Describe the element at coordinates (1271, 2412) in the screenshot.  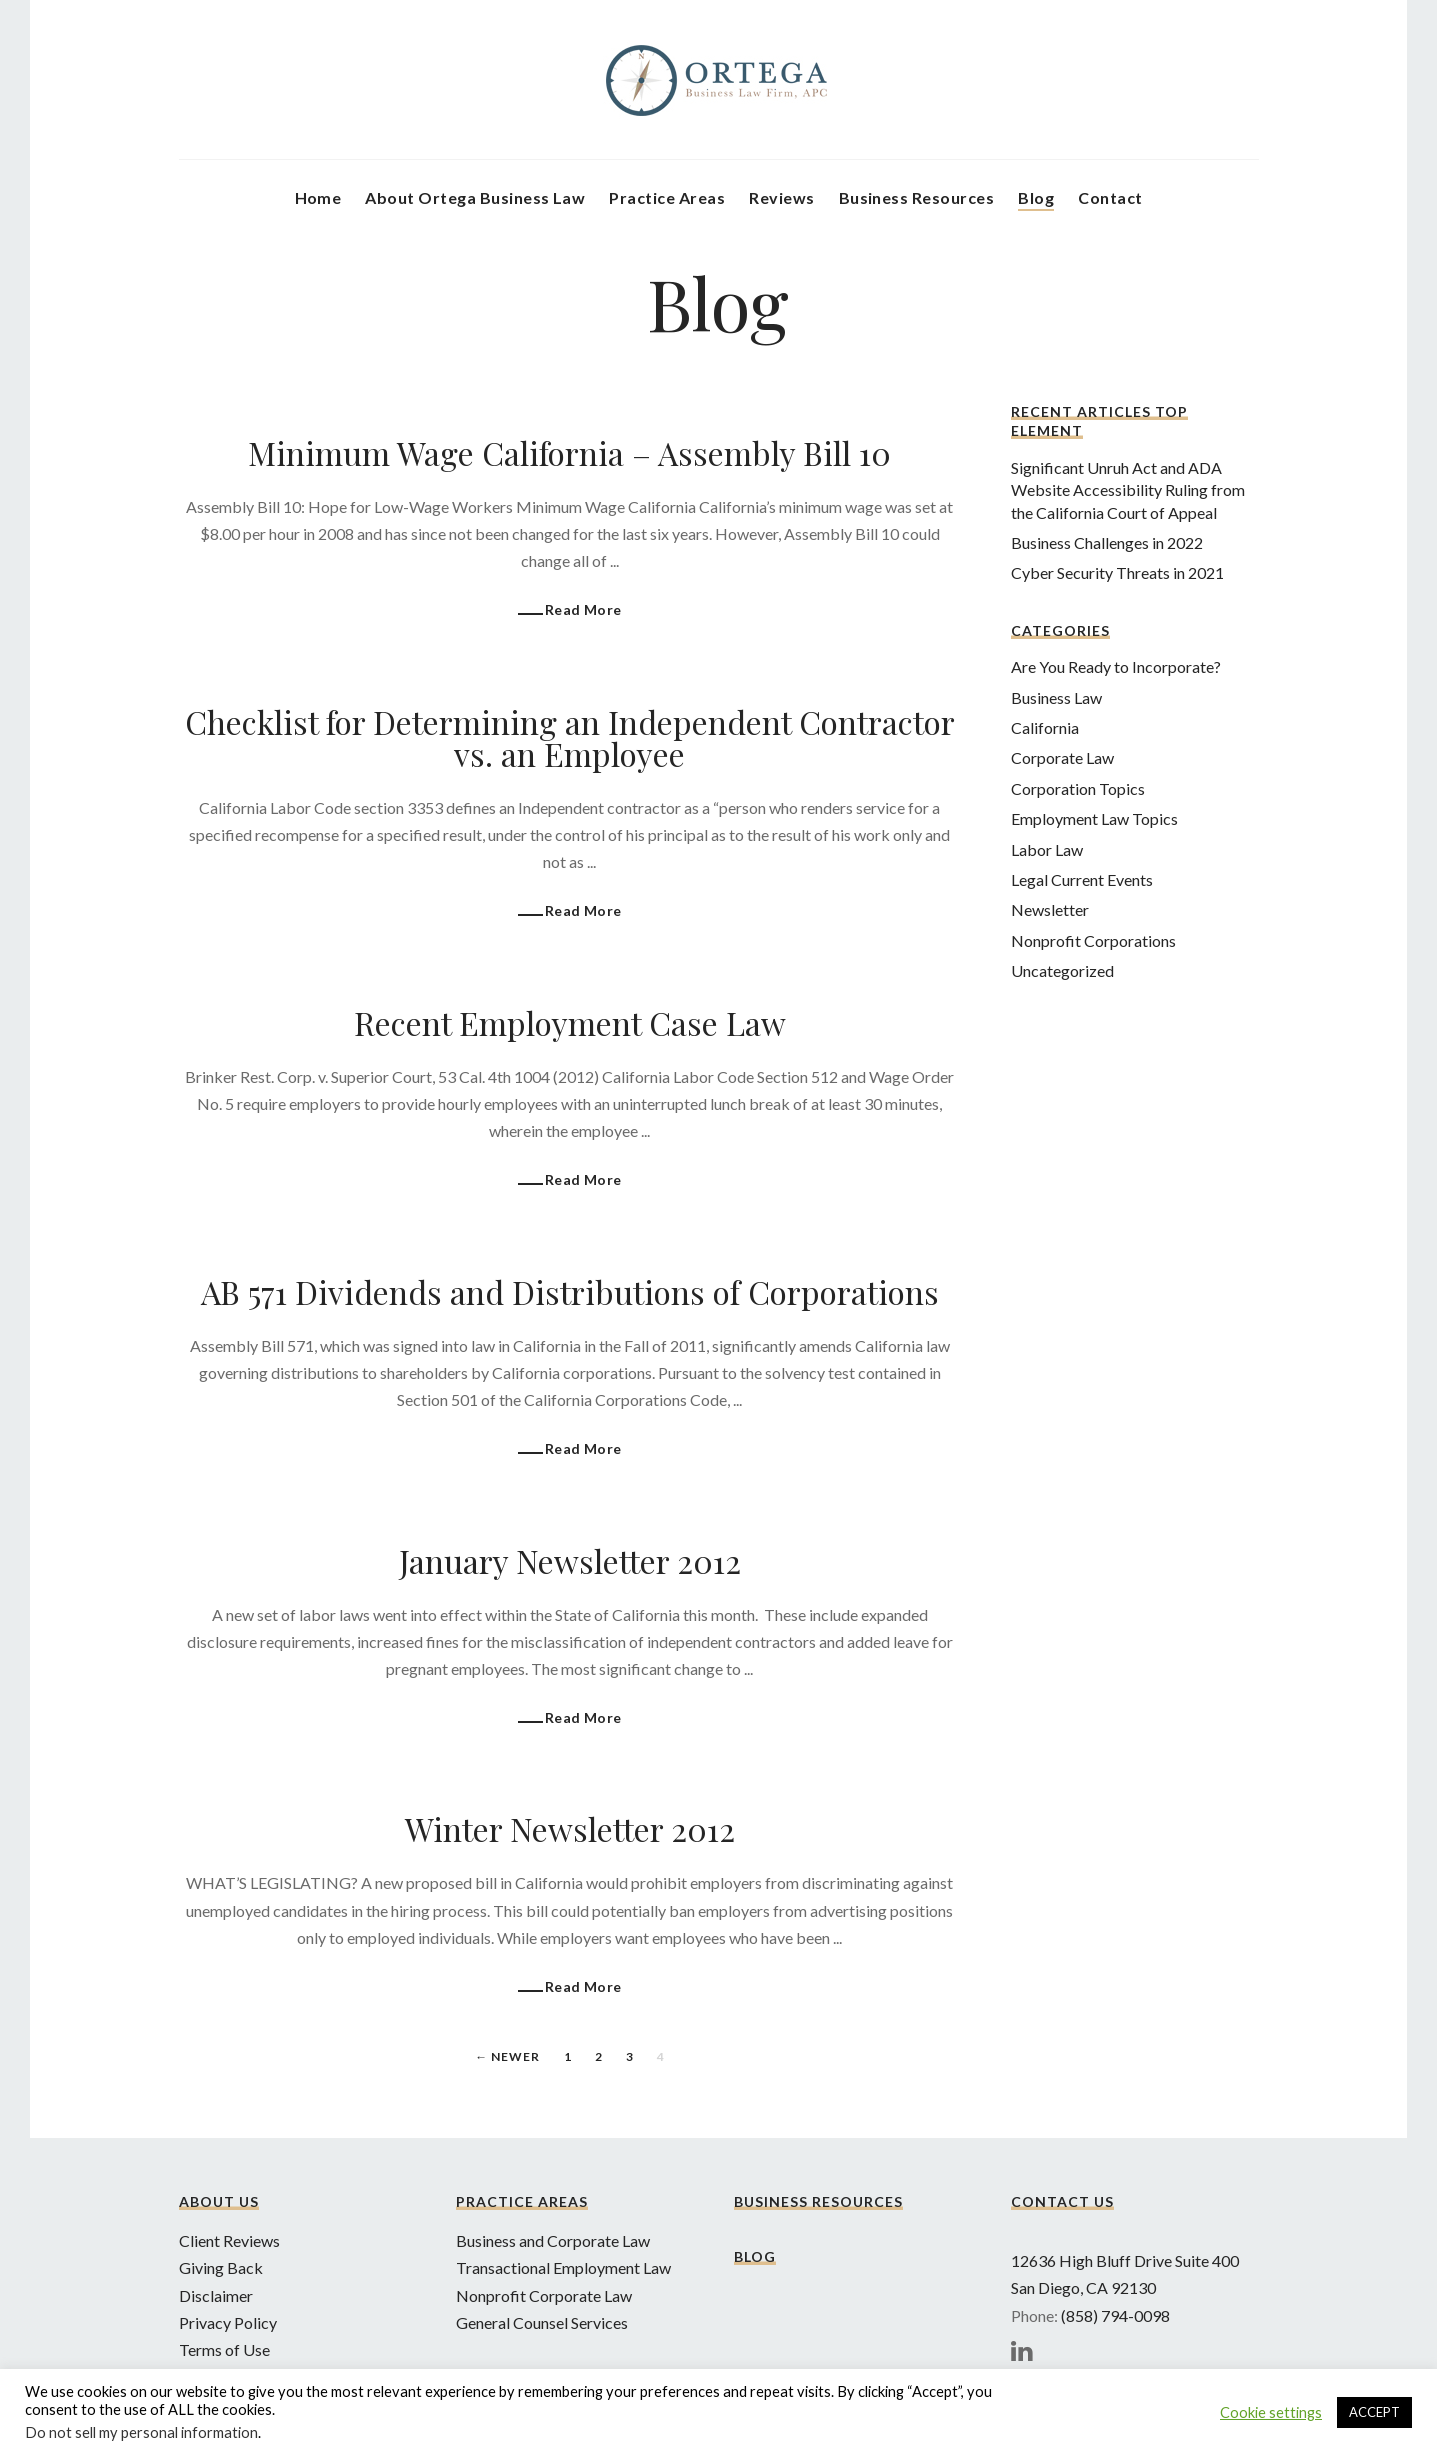
I see `Cookie settings [button]` at that location.